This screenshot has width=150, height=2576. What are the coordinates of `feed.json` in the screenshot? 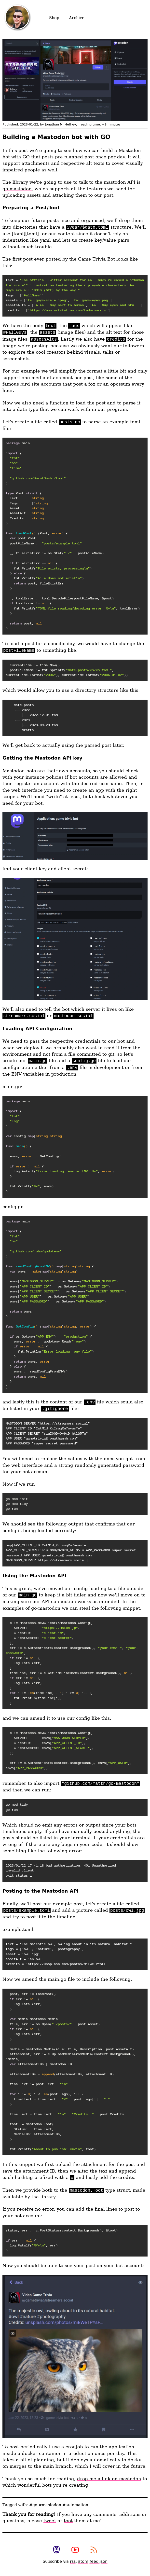 It's located at (99, 2561).